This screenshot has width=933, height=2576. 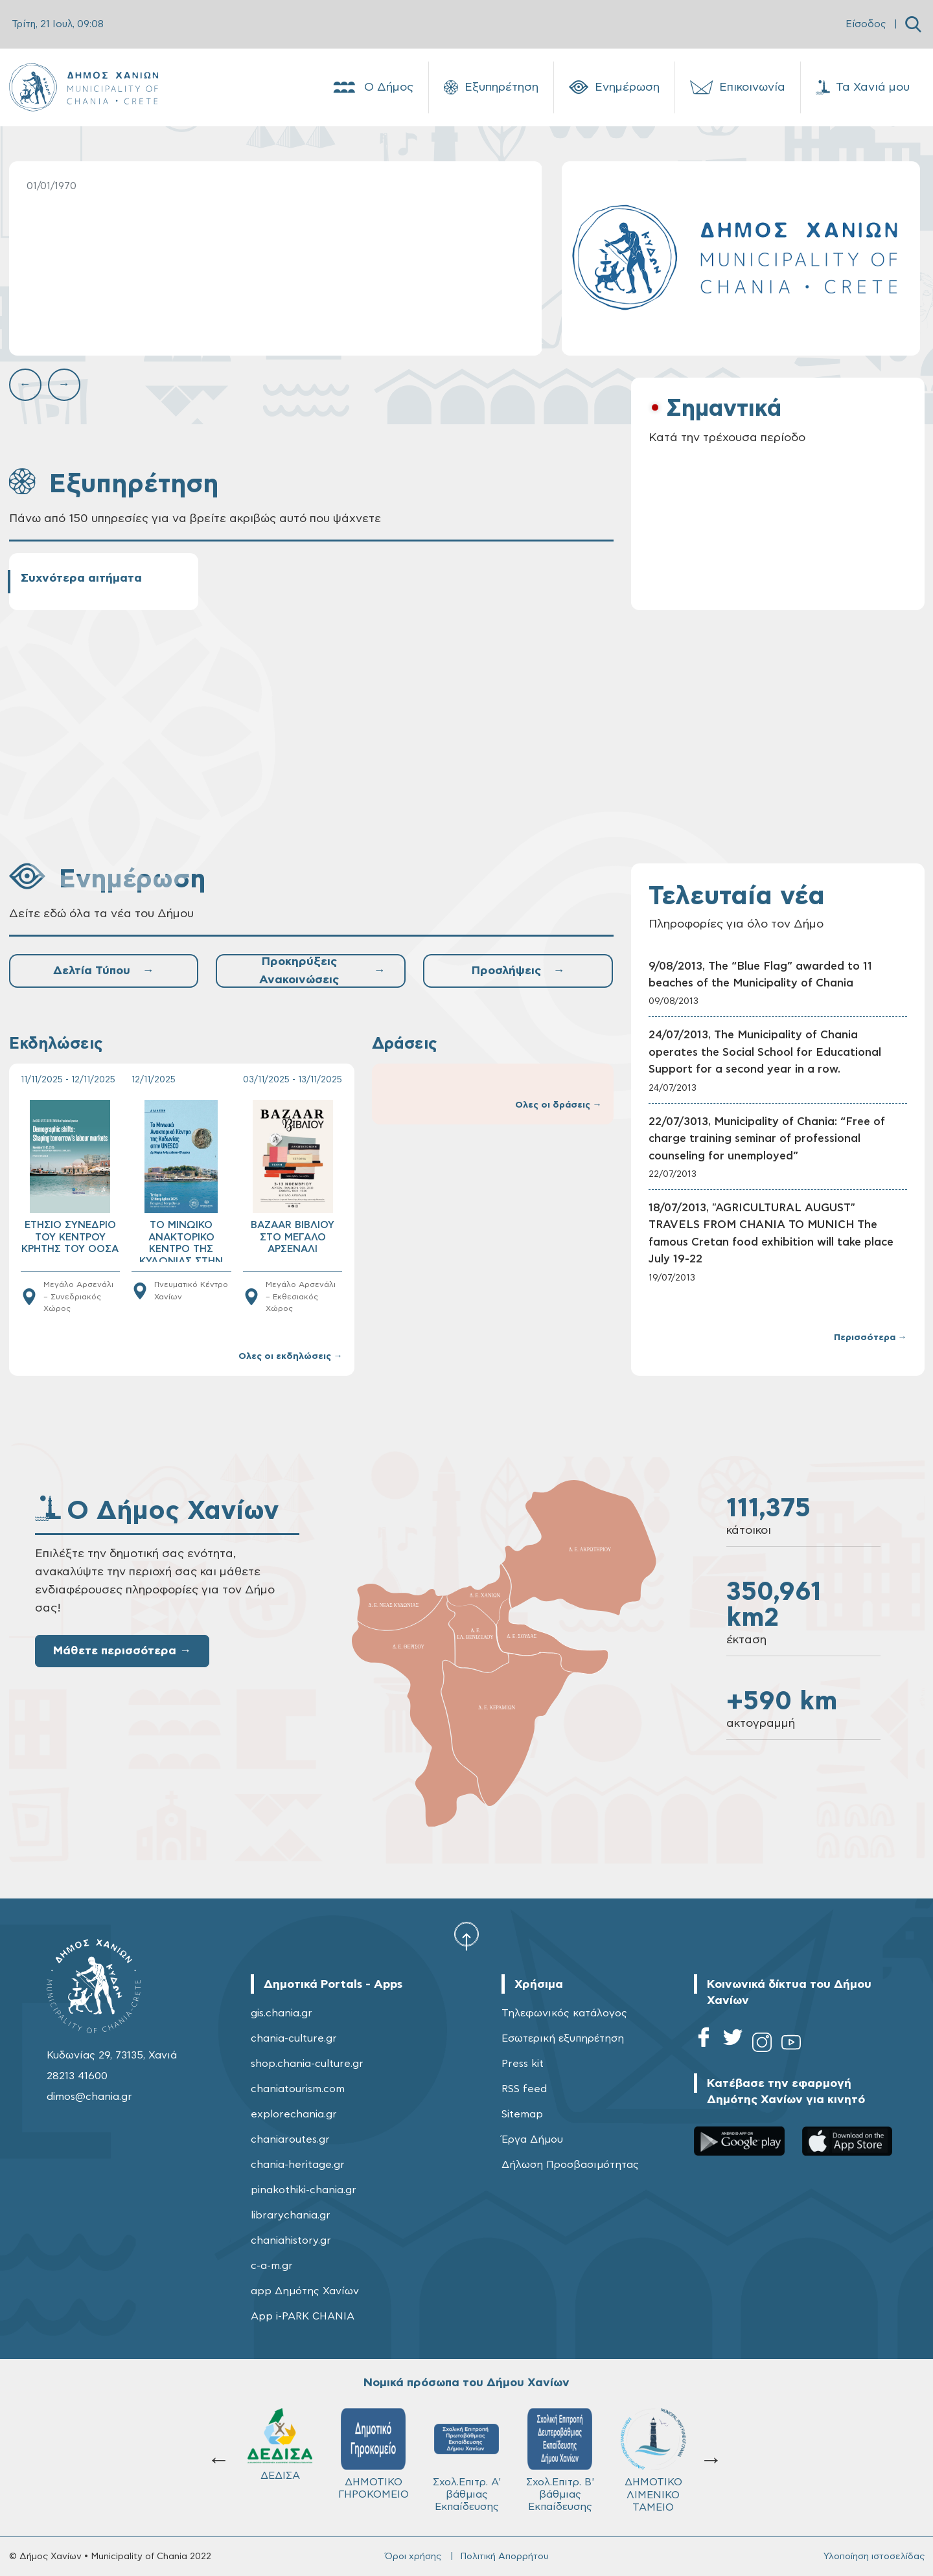 I want to click on Ενημέρωση, so click(x=614, y=87).